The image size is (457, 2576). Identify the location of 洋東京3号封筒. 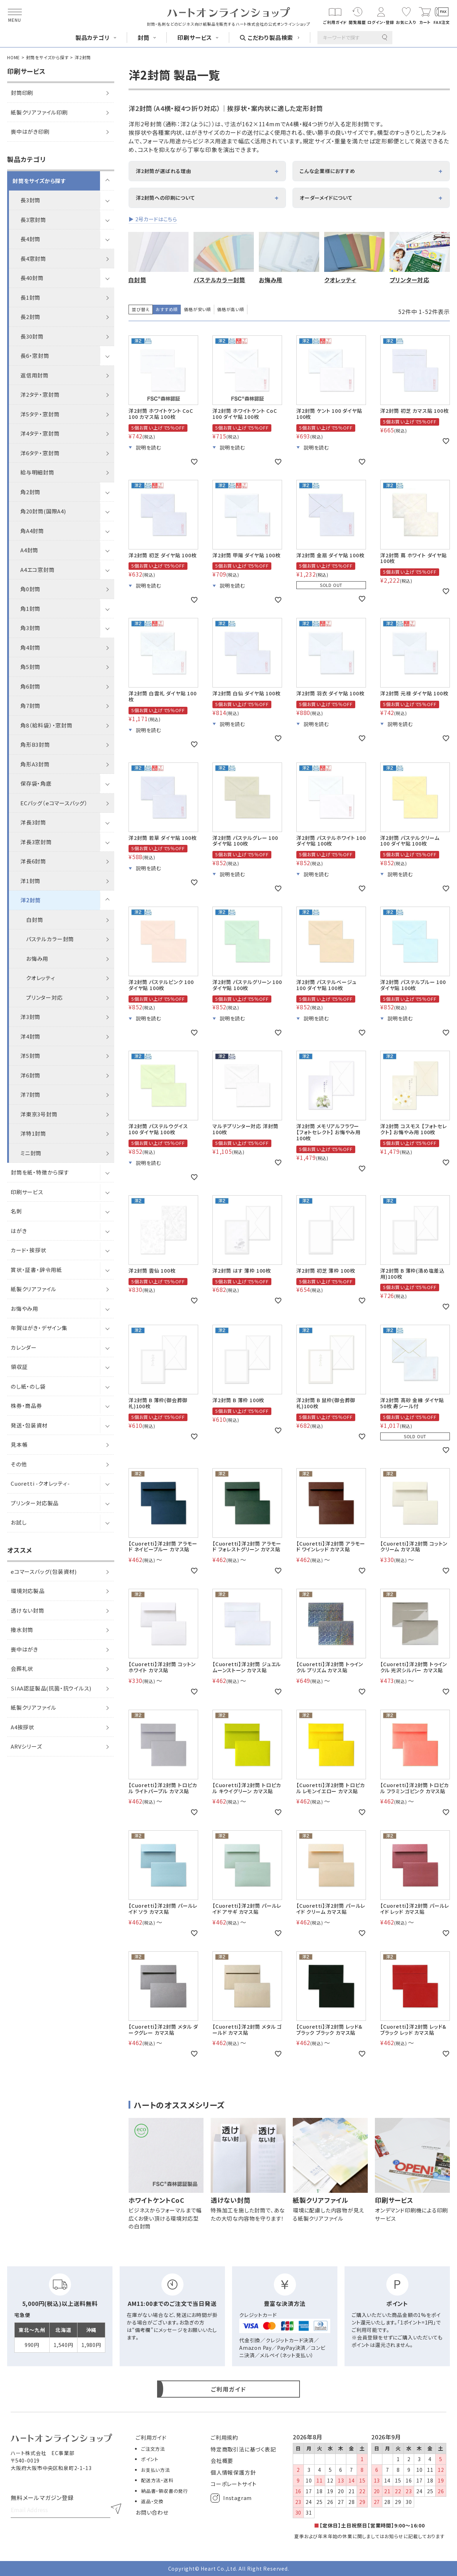
(38, 1114).